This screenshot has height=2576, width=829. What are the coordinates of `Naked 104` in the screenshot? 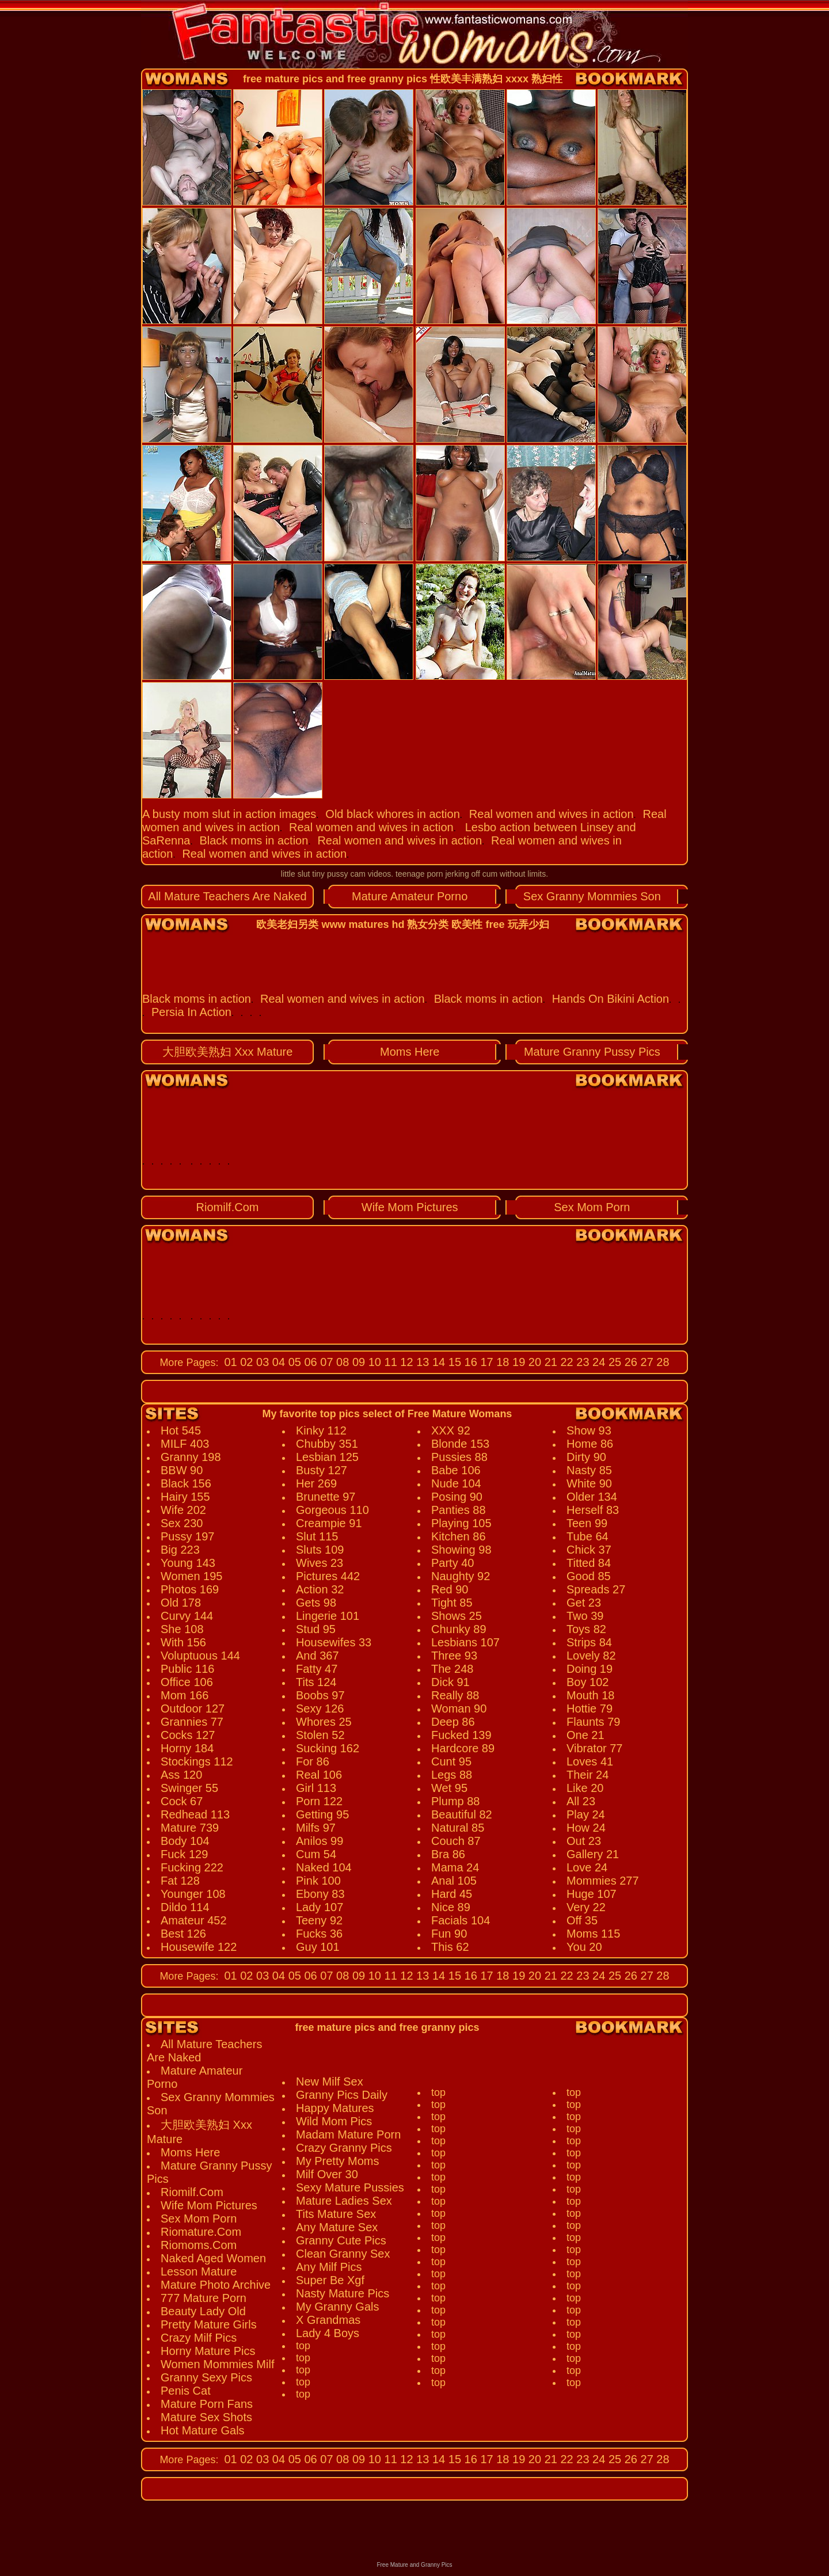 It's located at (324, 1867).